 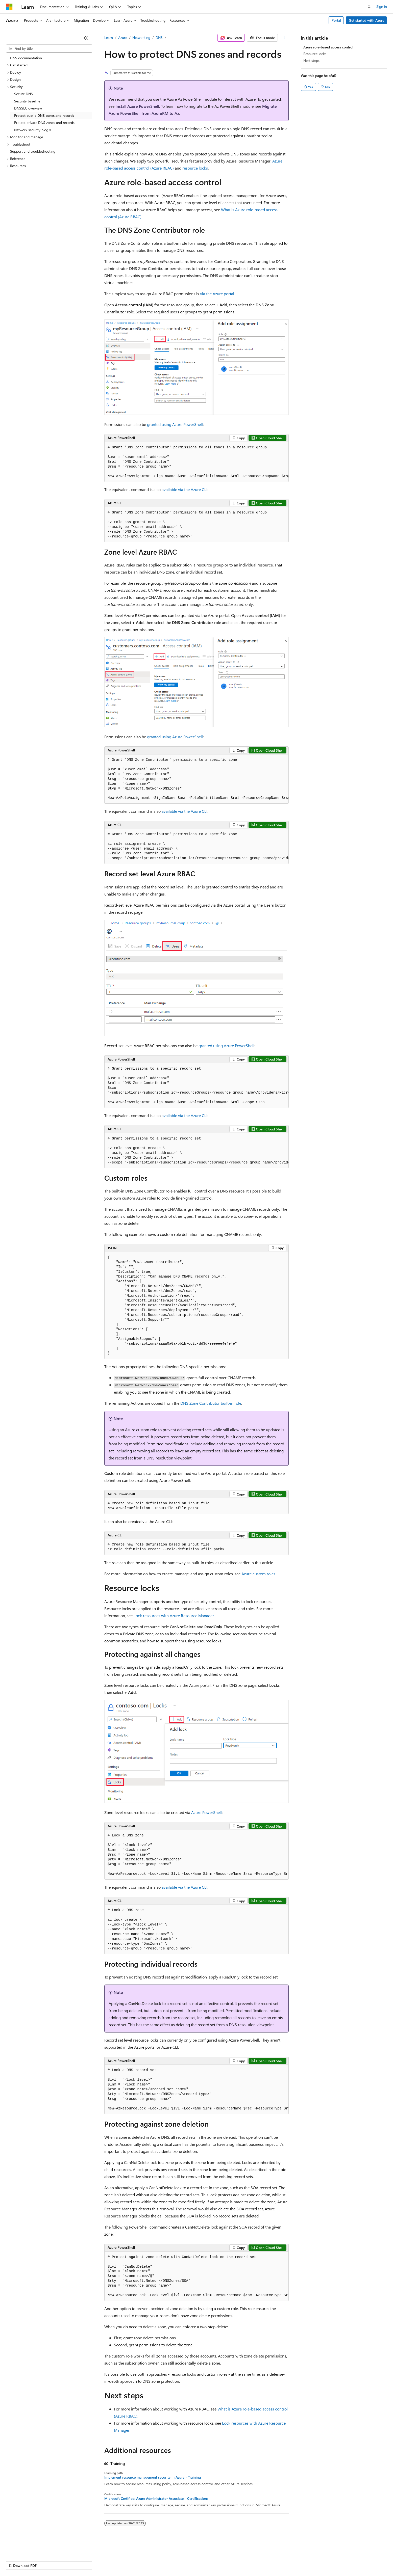 What do you see at coordinates (45, 2560) in the screenshot?
I see `Previous Versions` at bounding box center [45, 2560].